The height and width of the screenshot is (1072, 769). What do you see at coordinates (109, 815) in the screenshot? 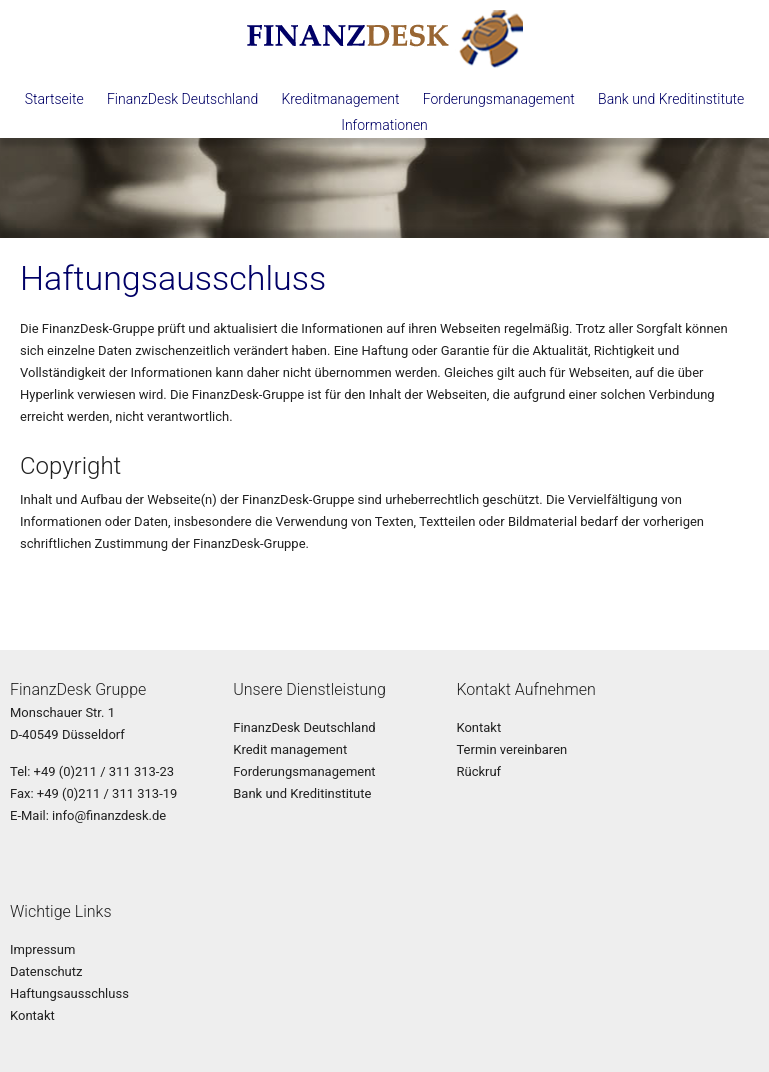
I see `info@finanzdesk.de` at bounding box center [109, 815].